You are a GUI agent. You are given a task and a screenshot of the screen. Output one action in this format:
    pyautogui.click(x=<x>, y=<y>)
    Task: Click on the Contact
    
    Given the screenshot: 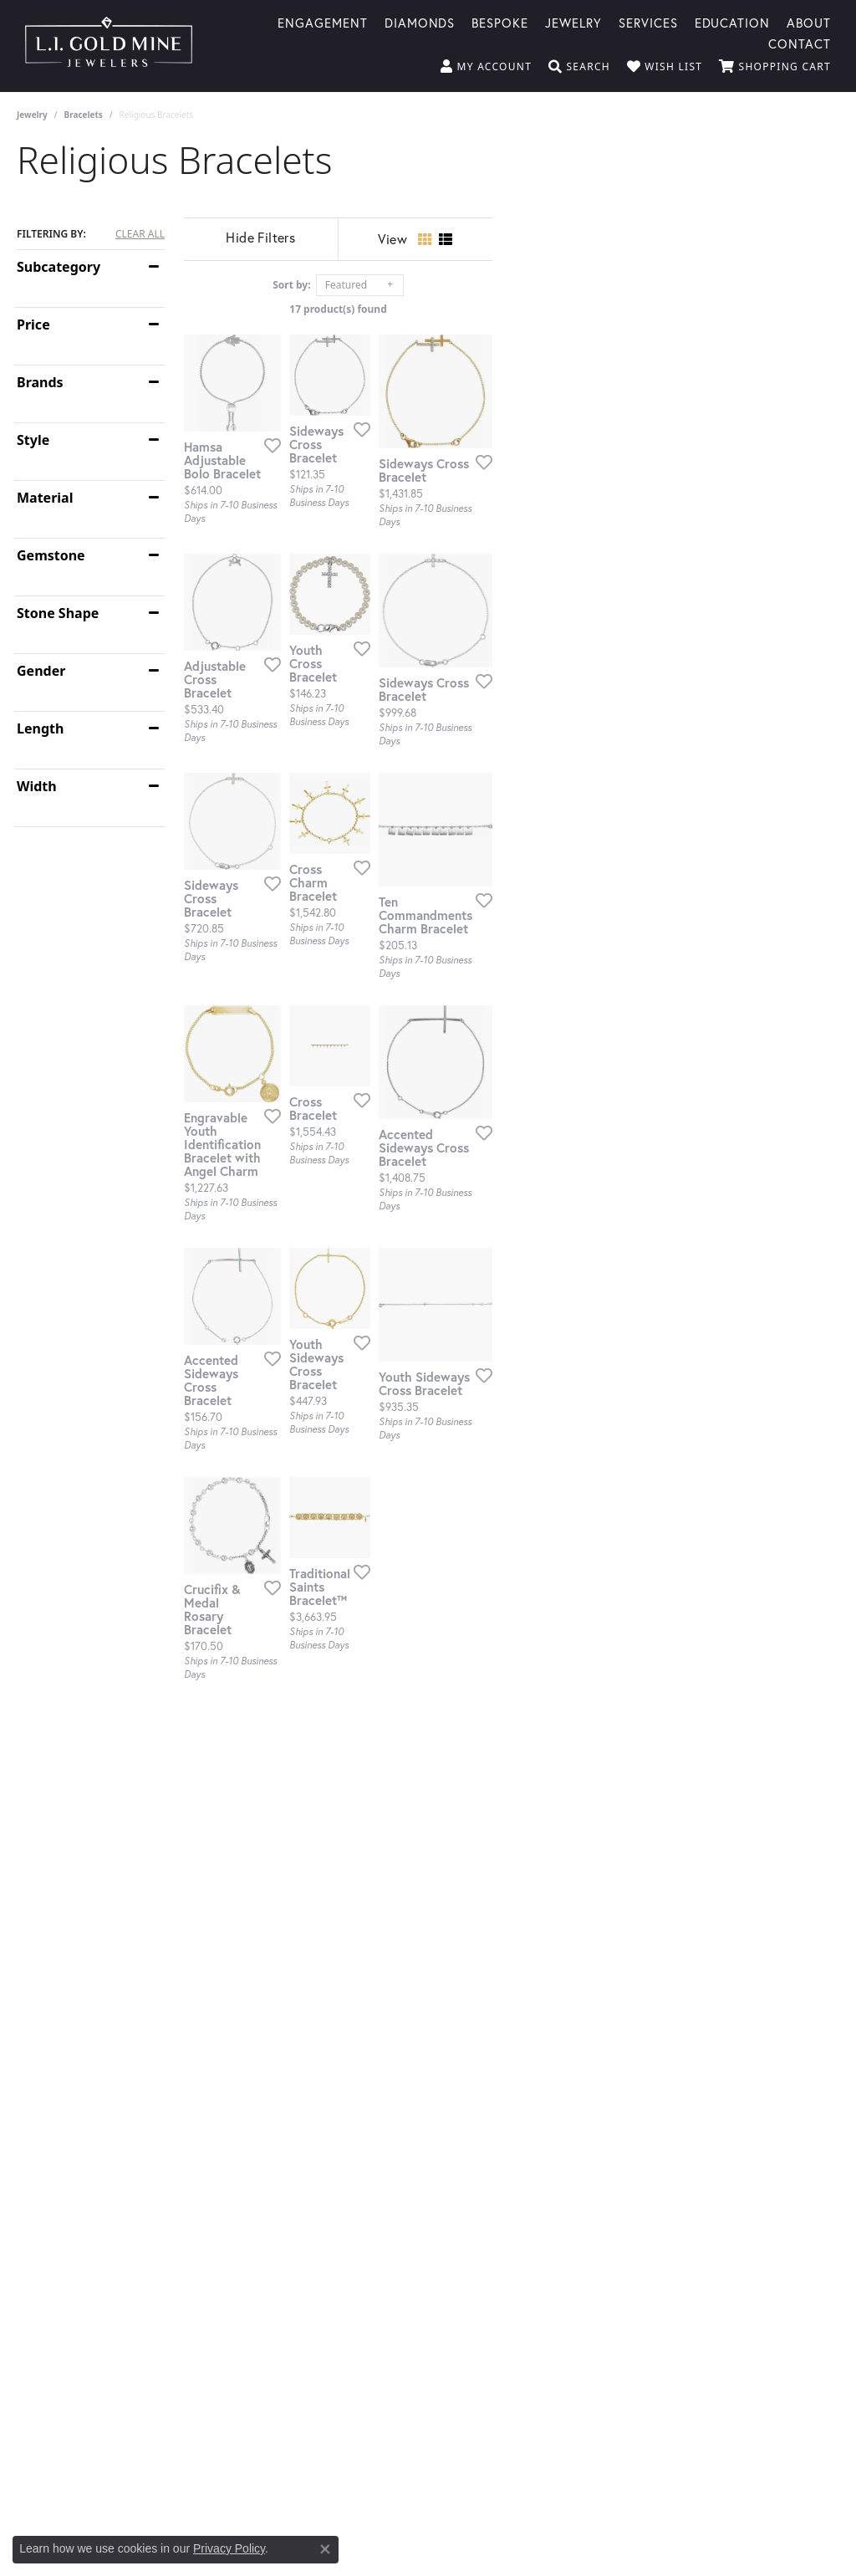 What is the action you would take?
    pyautogui.click(x=799, y=42)
    